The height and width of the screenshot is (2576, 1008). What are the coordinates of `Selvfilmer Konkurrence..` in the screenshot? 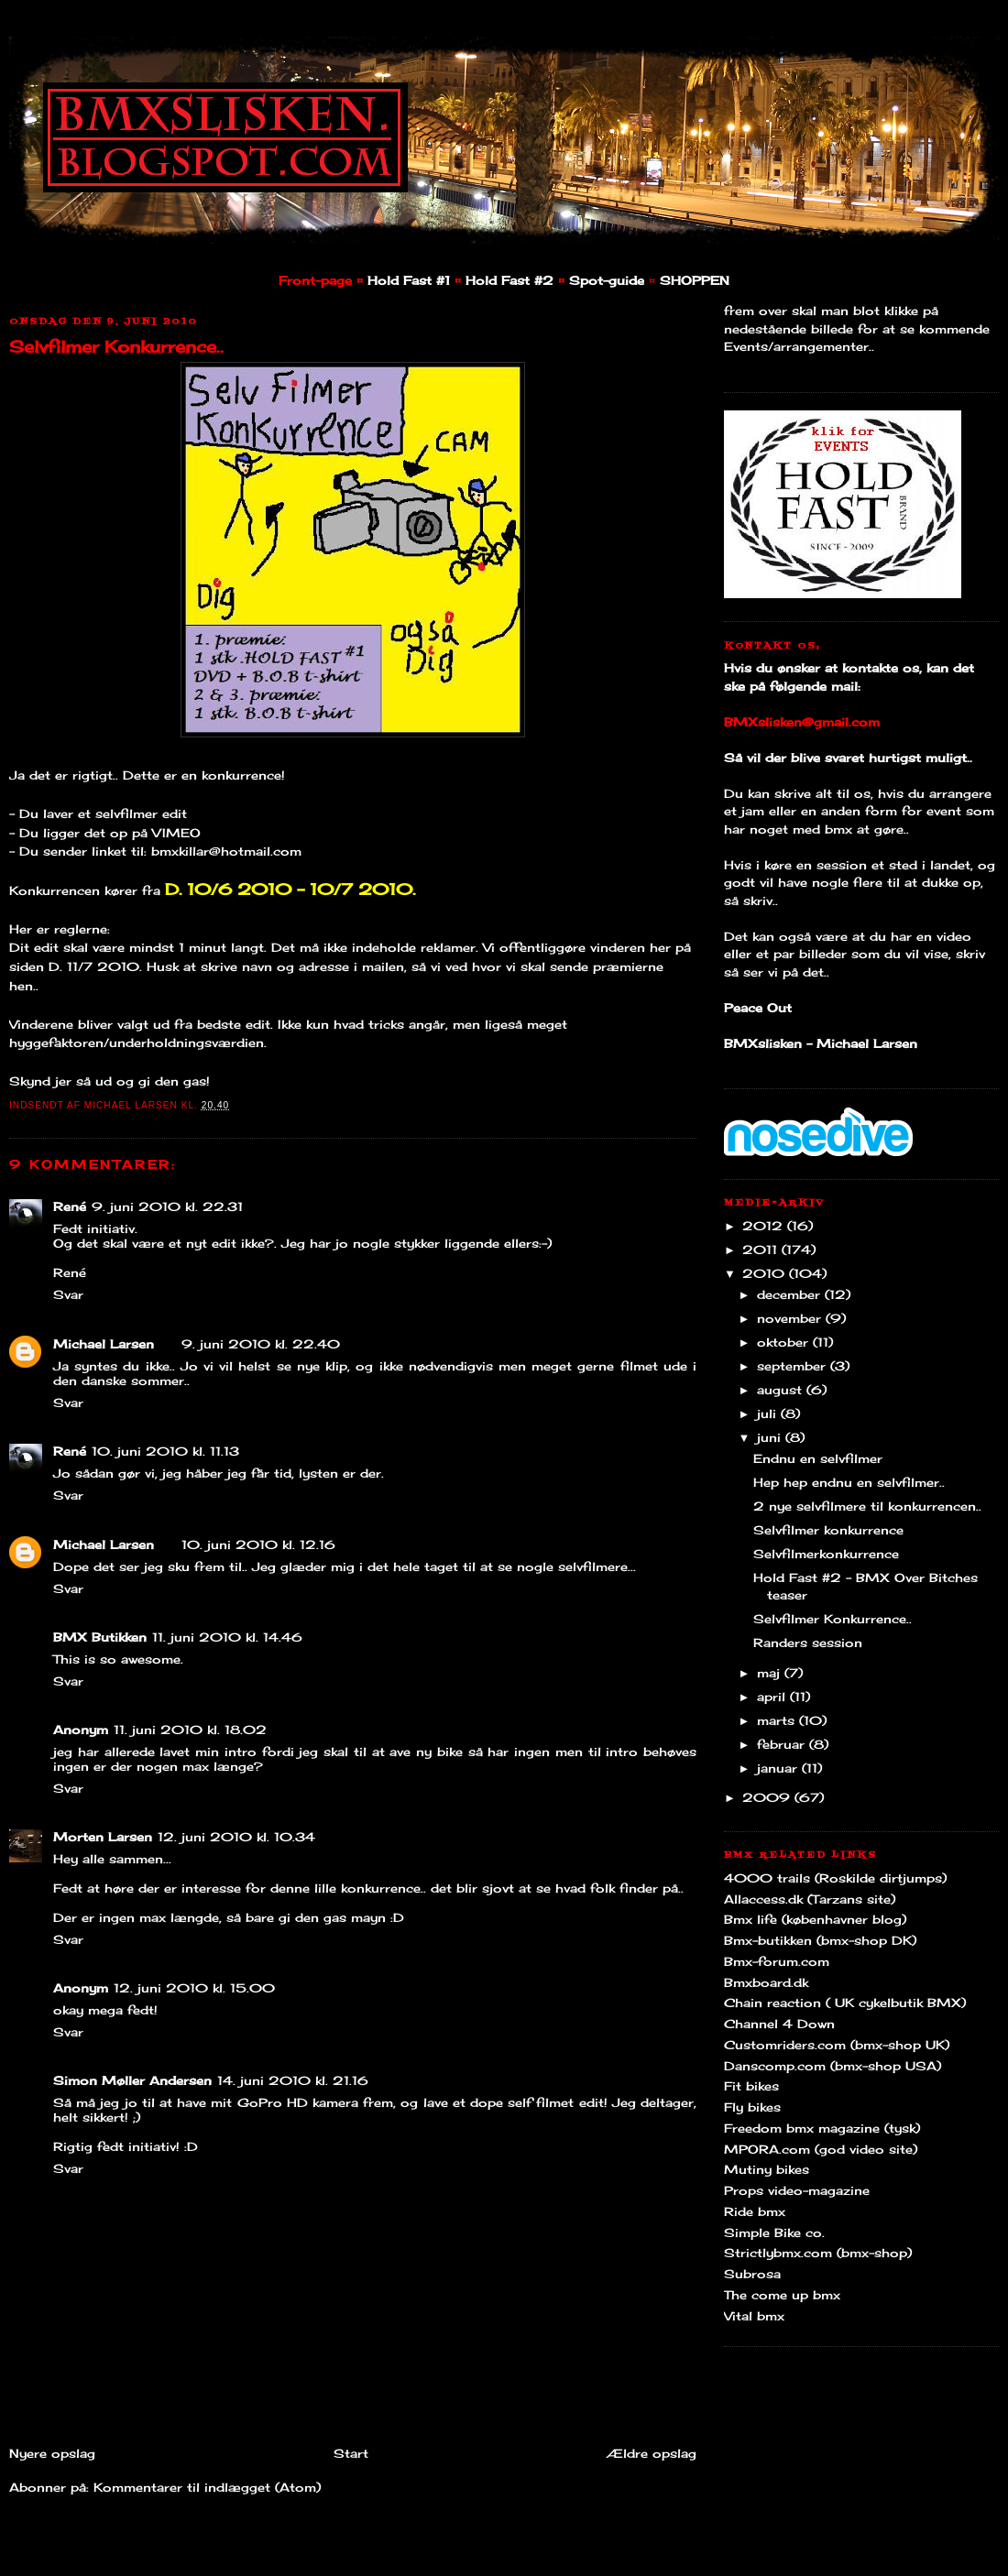 It's located at (116, 346).